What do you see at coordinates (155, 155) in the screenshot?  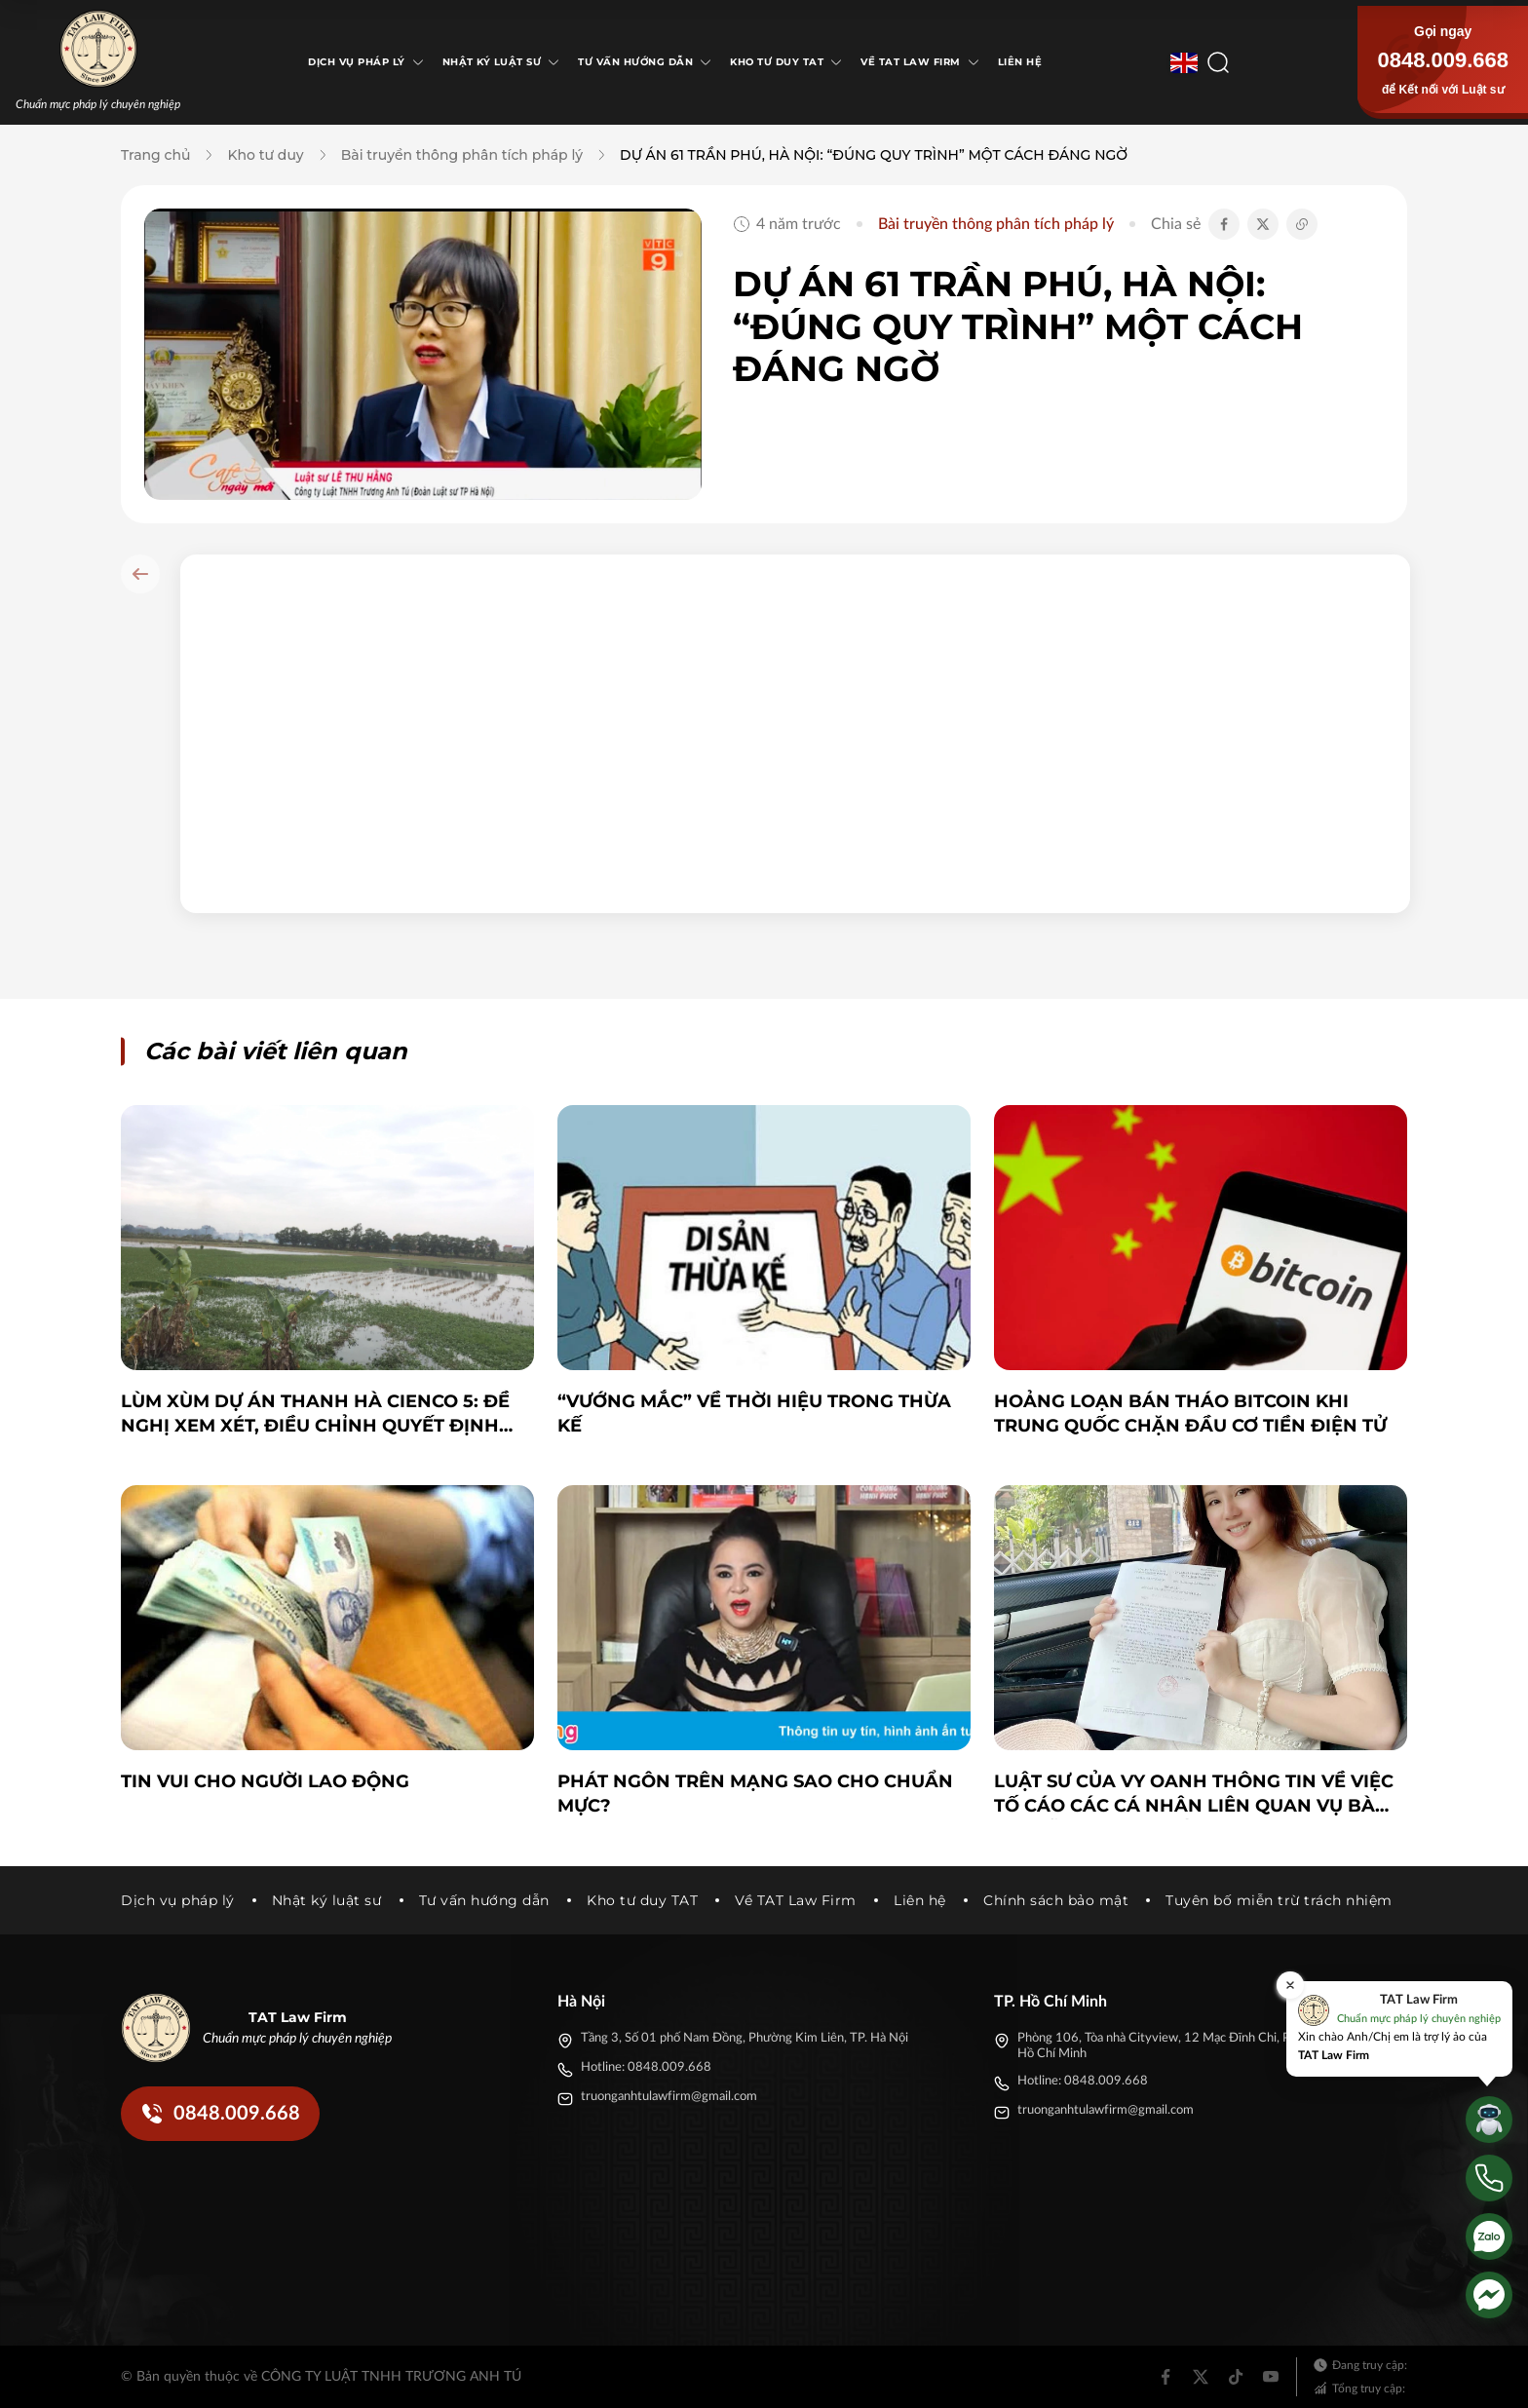 I see `Trang chủ` at bounding box center [155, 155].